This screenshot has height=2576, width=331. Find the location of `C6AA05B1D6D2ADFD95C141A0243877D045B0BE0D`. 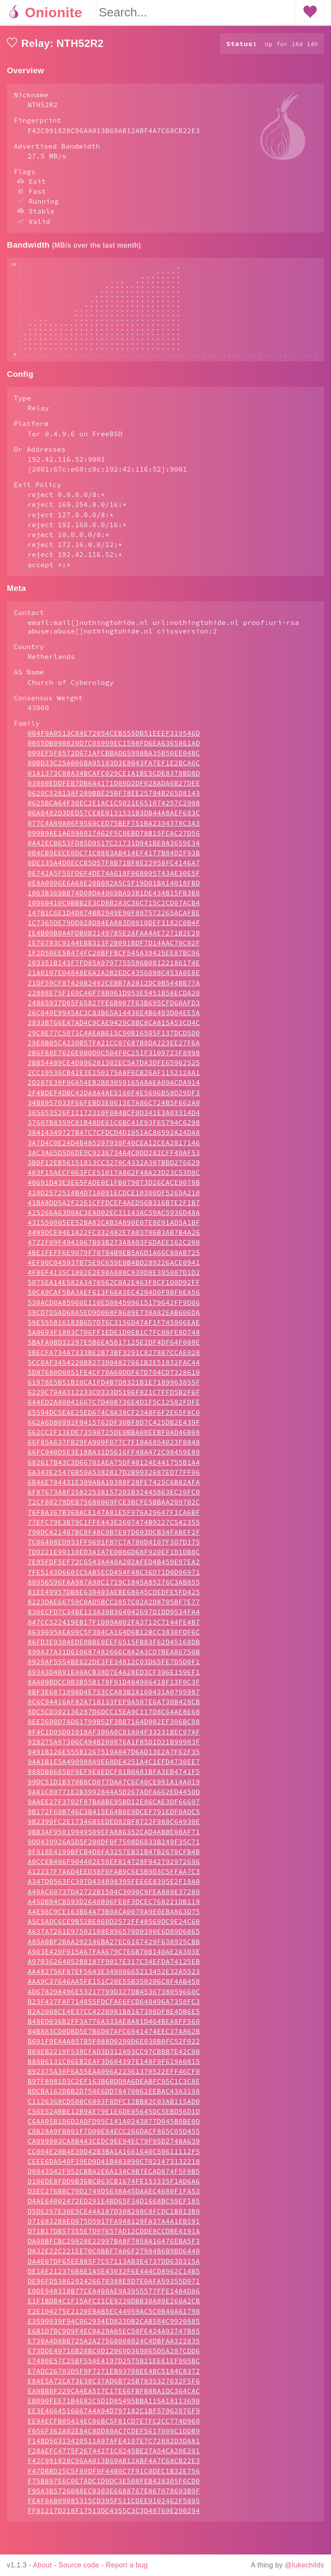

C6AA05B1D6D2ADFD95C141A0243877D045B0BE0D is located at coordinates (114, 2147).